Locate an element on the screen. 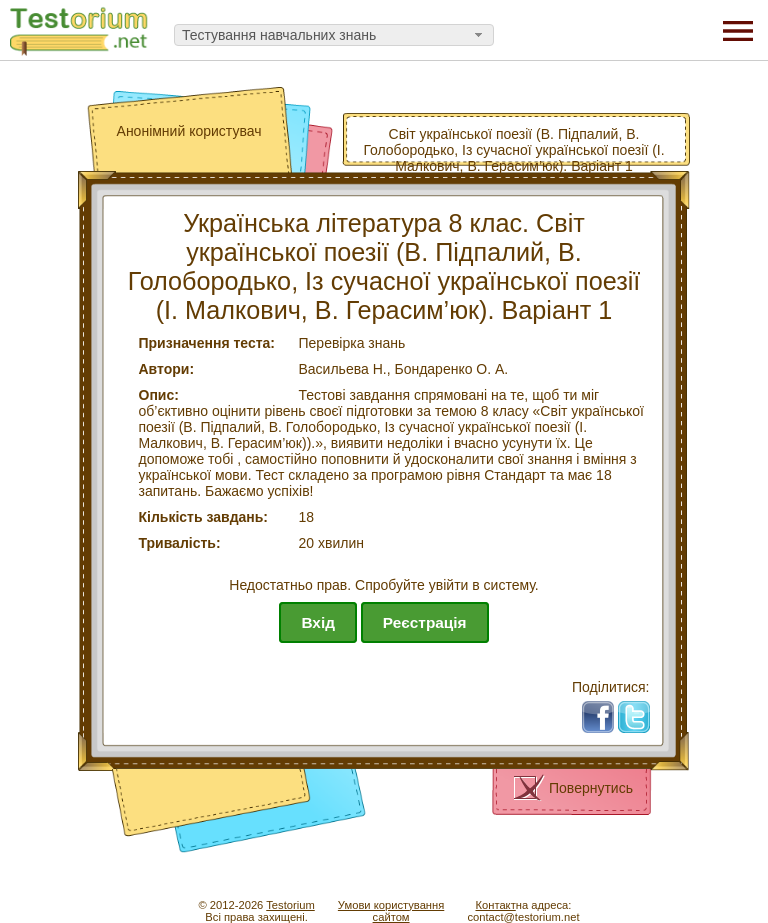 Image resolution: width=768 pixels, height=923 pixels. Реєстрація is located at coordinates (425, 622).